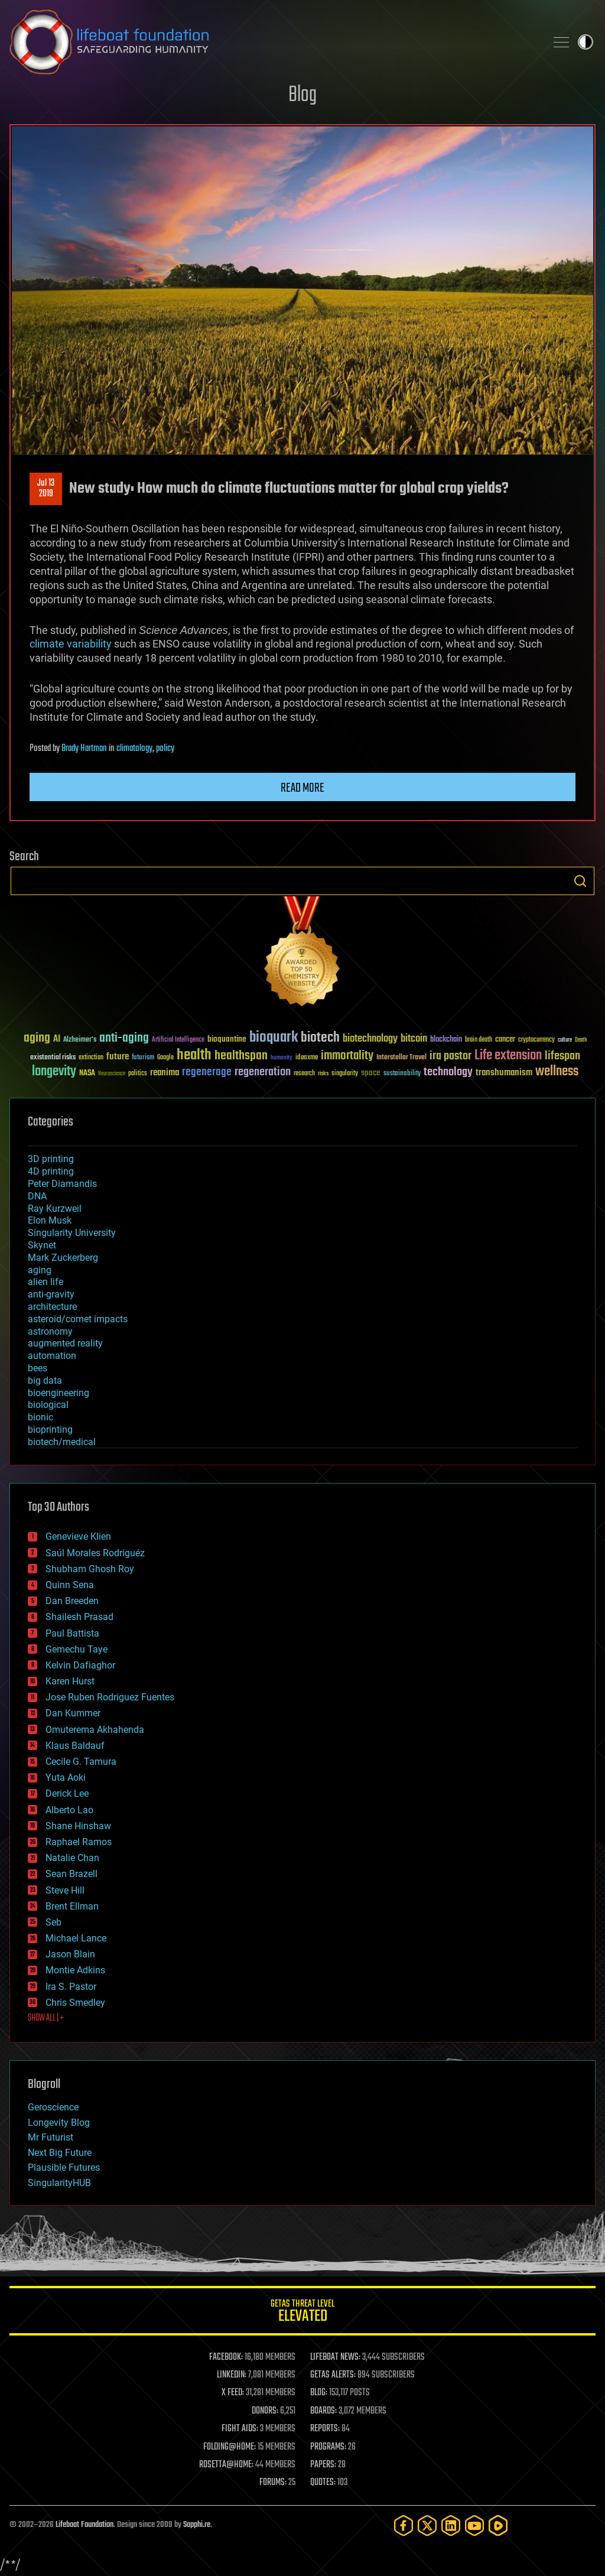  Describe the element at coordinates (53, 1057) in the screenshot. I see `existential risks [existential risks (36 items)]` at that location.